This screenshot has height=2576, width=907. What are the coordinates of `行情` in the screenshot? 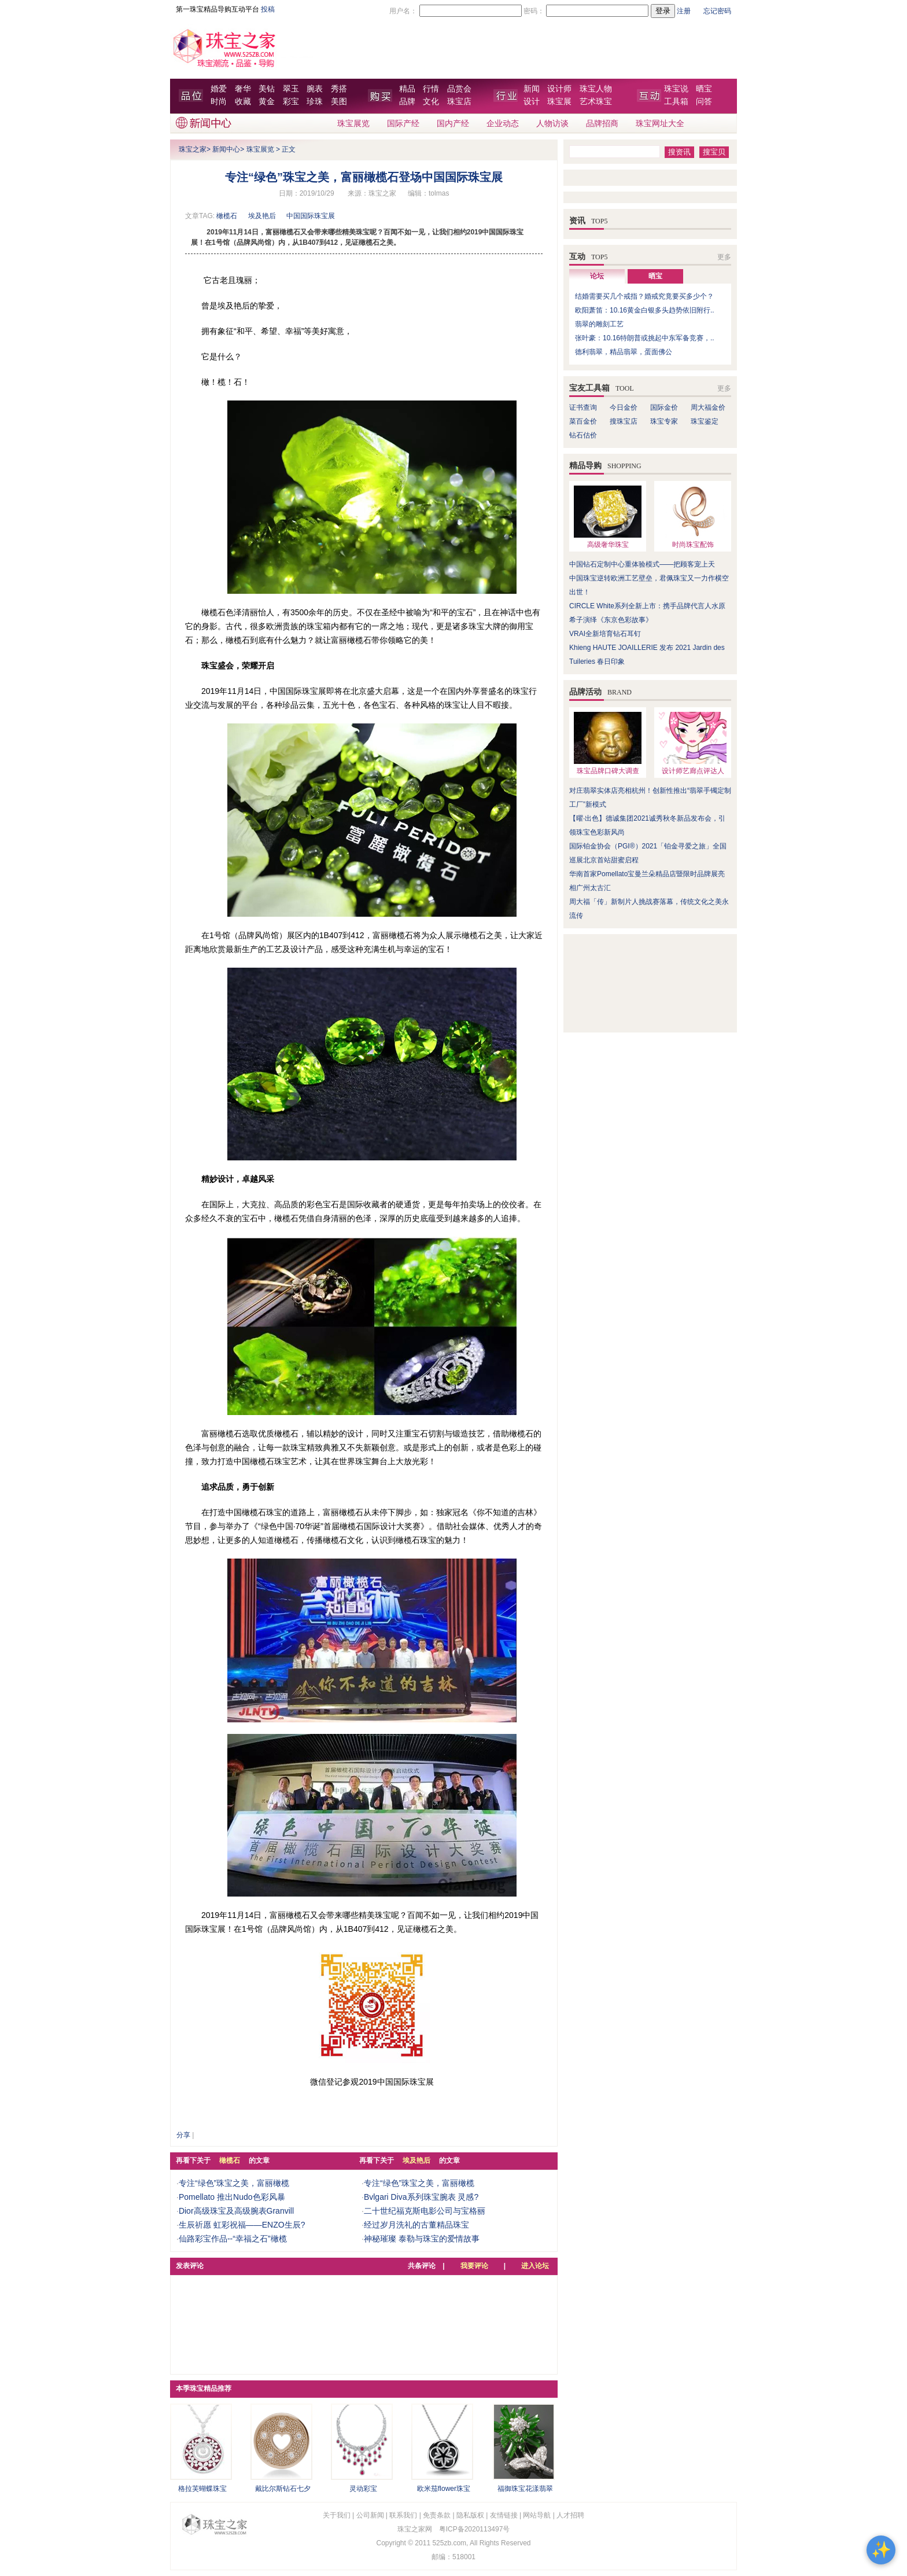 It's located at (431, 88).